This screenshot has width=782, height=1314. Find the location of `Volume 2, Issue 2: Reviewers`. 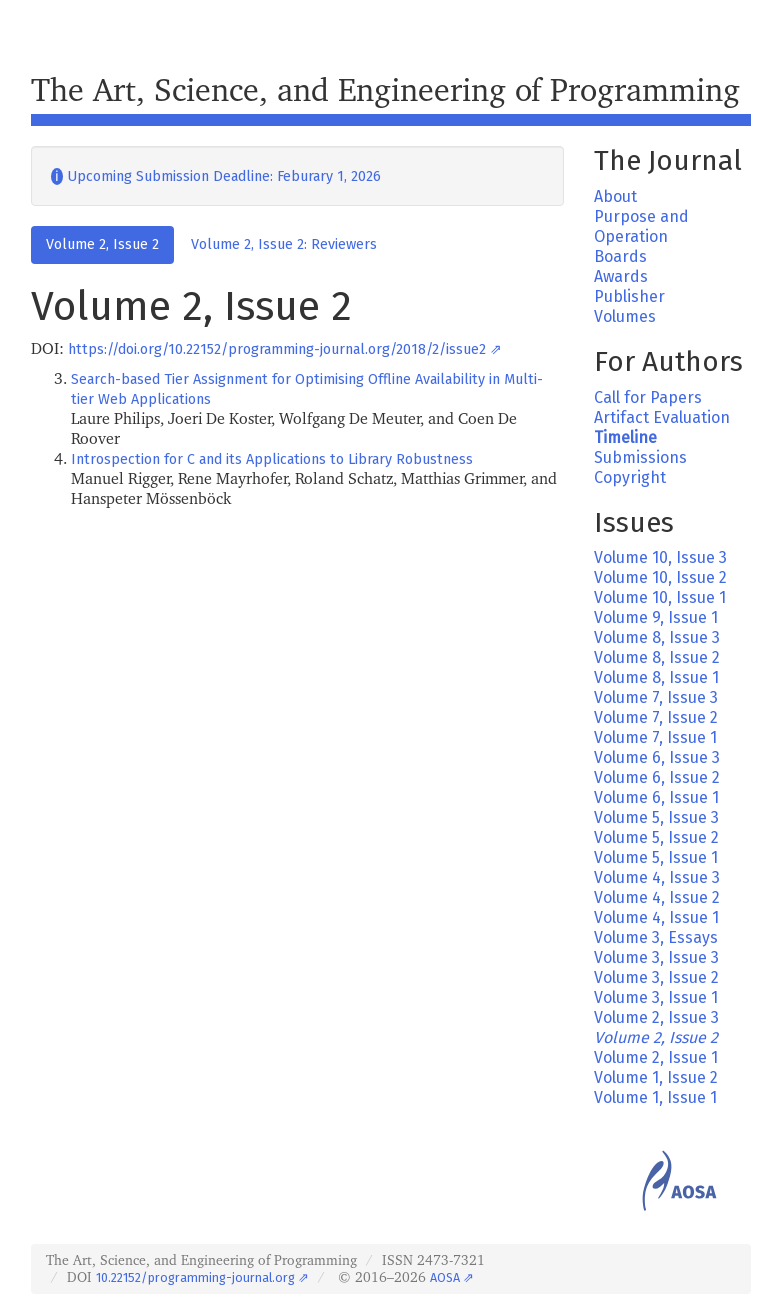

Volume 2, Issue 2: Reviewers is located at coordinates (284, 244).